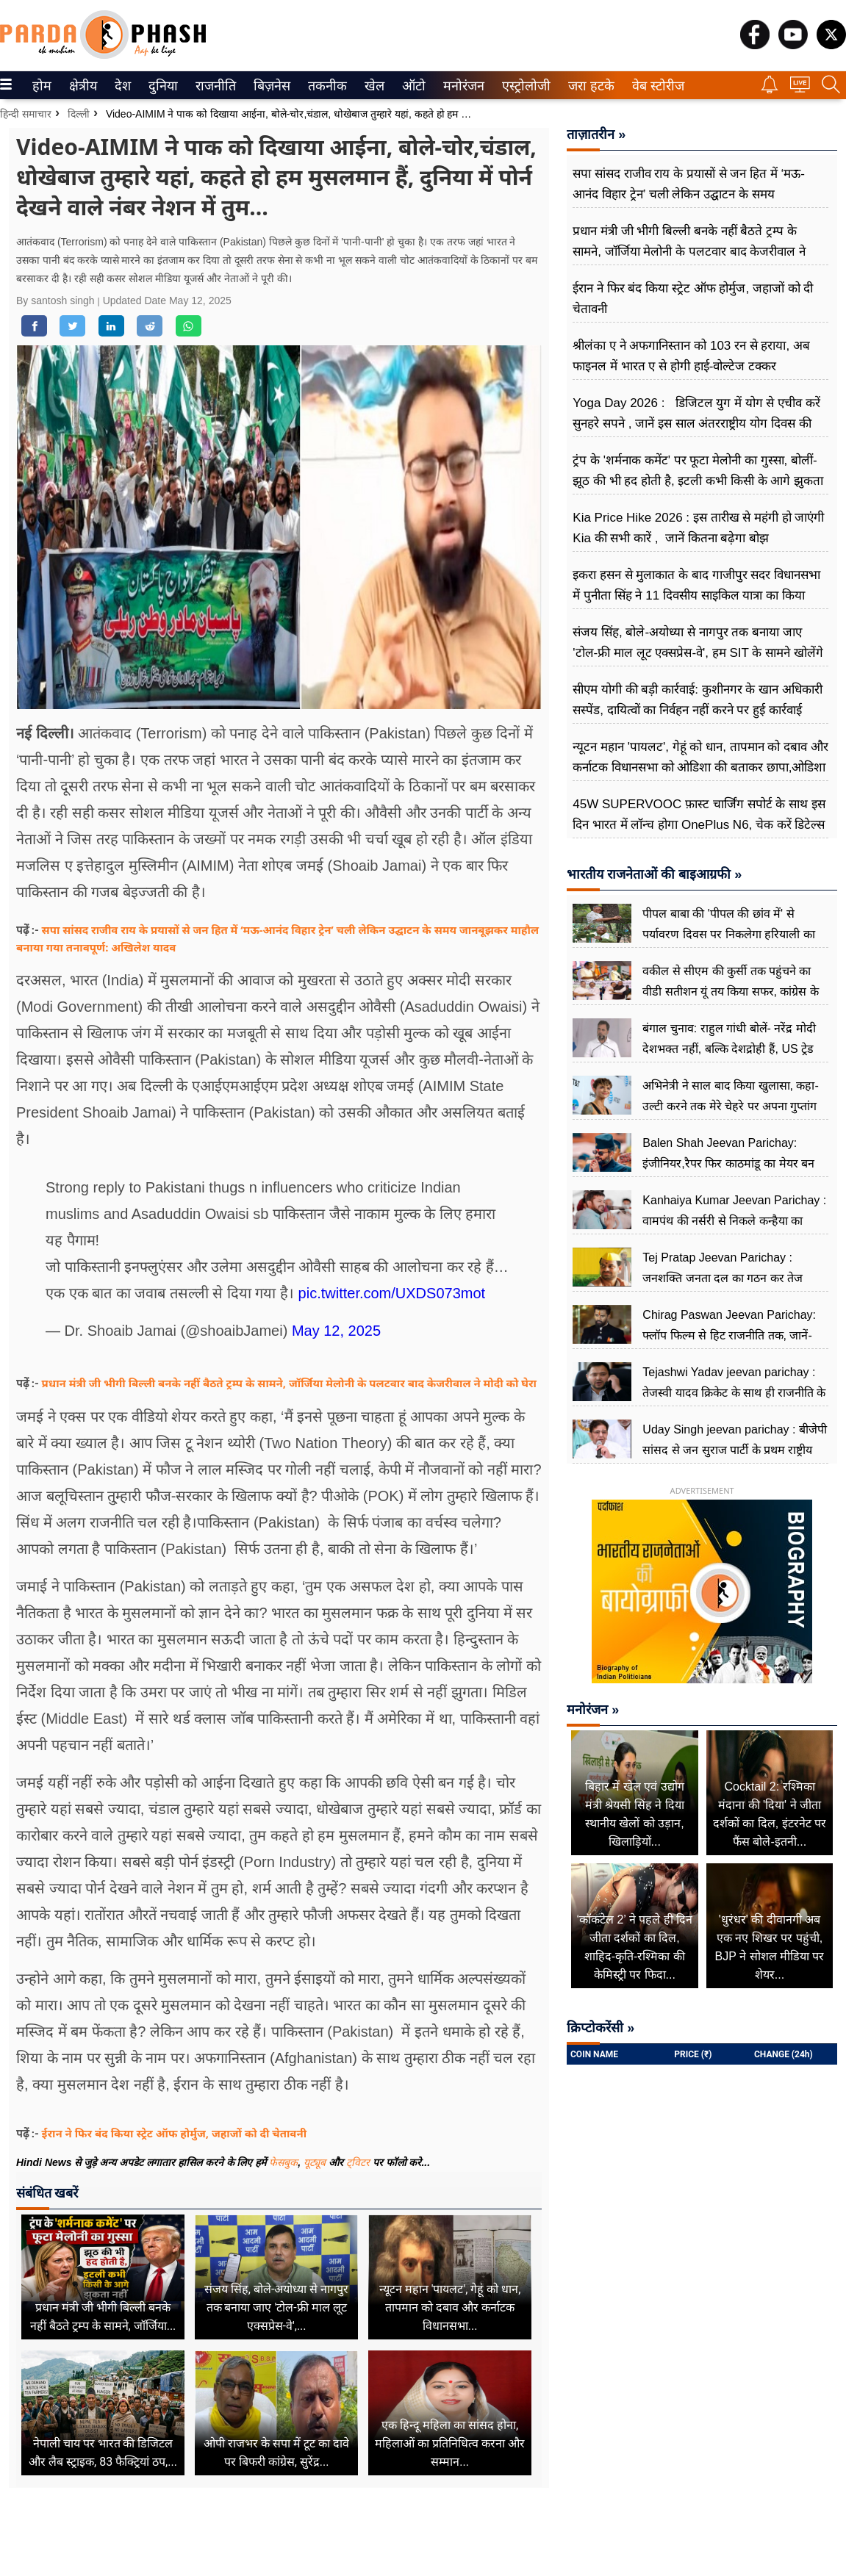 This screenshot has height=2576, width=846. I want to click on pic.twitter.com/UXDS073mot, so click(392, 1293).